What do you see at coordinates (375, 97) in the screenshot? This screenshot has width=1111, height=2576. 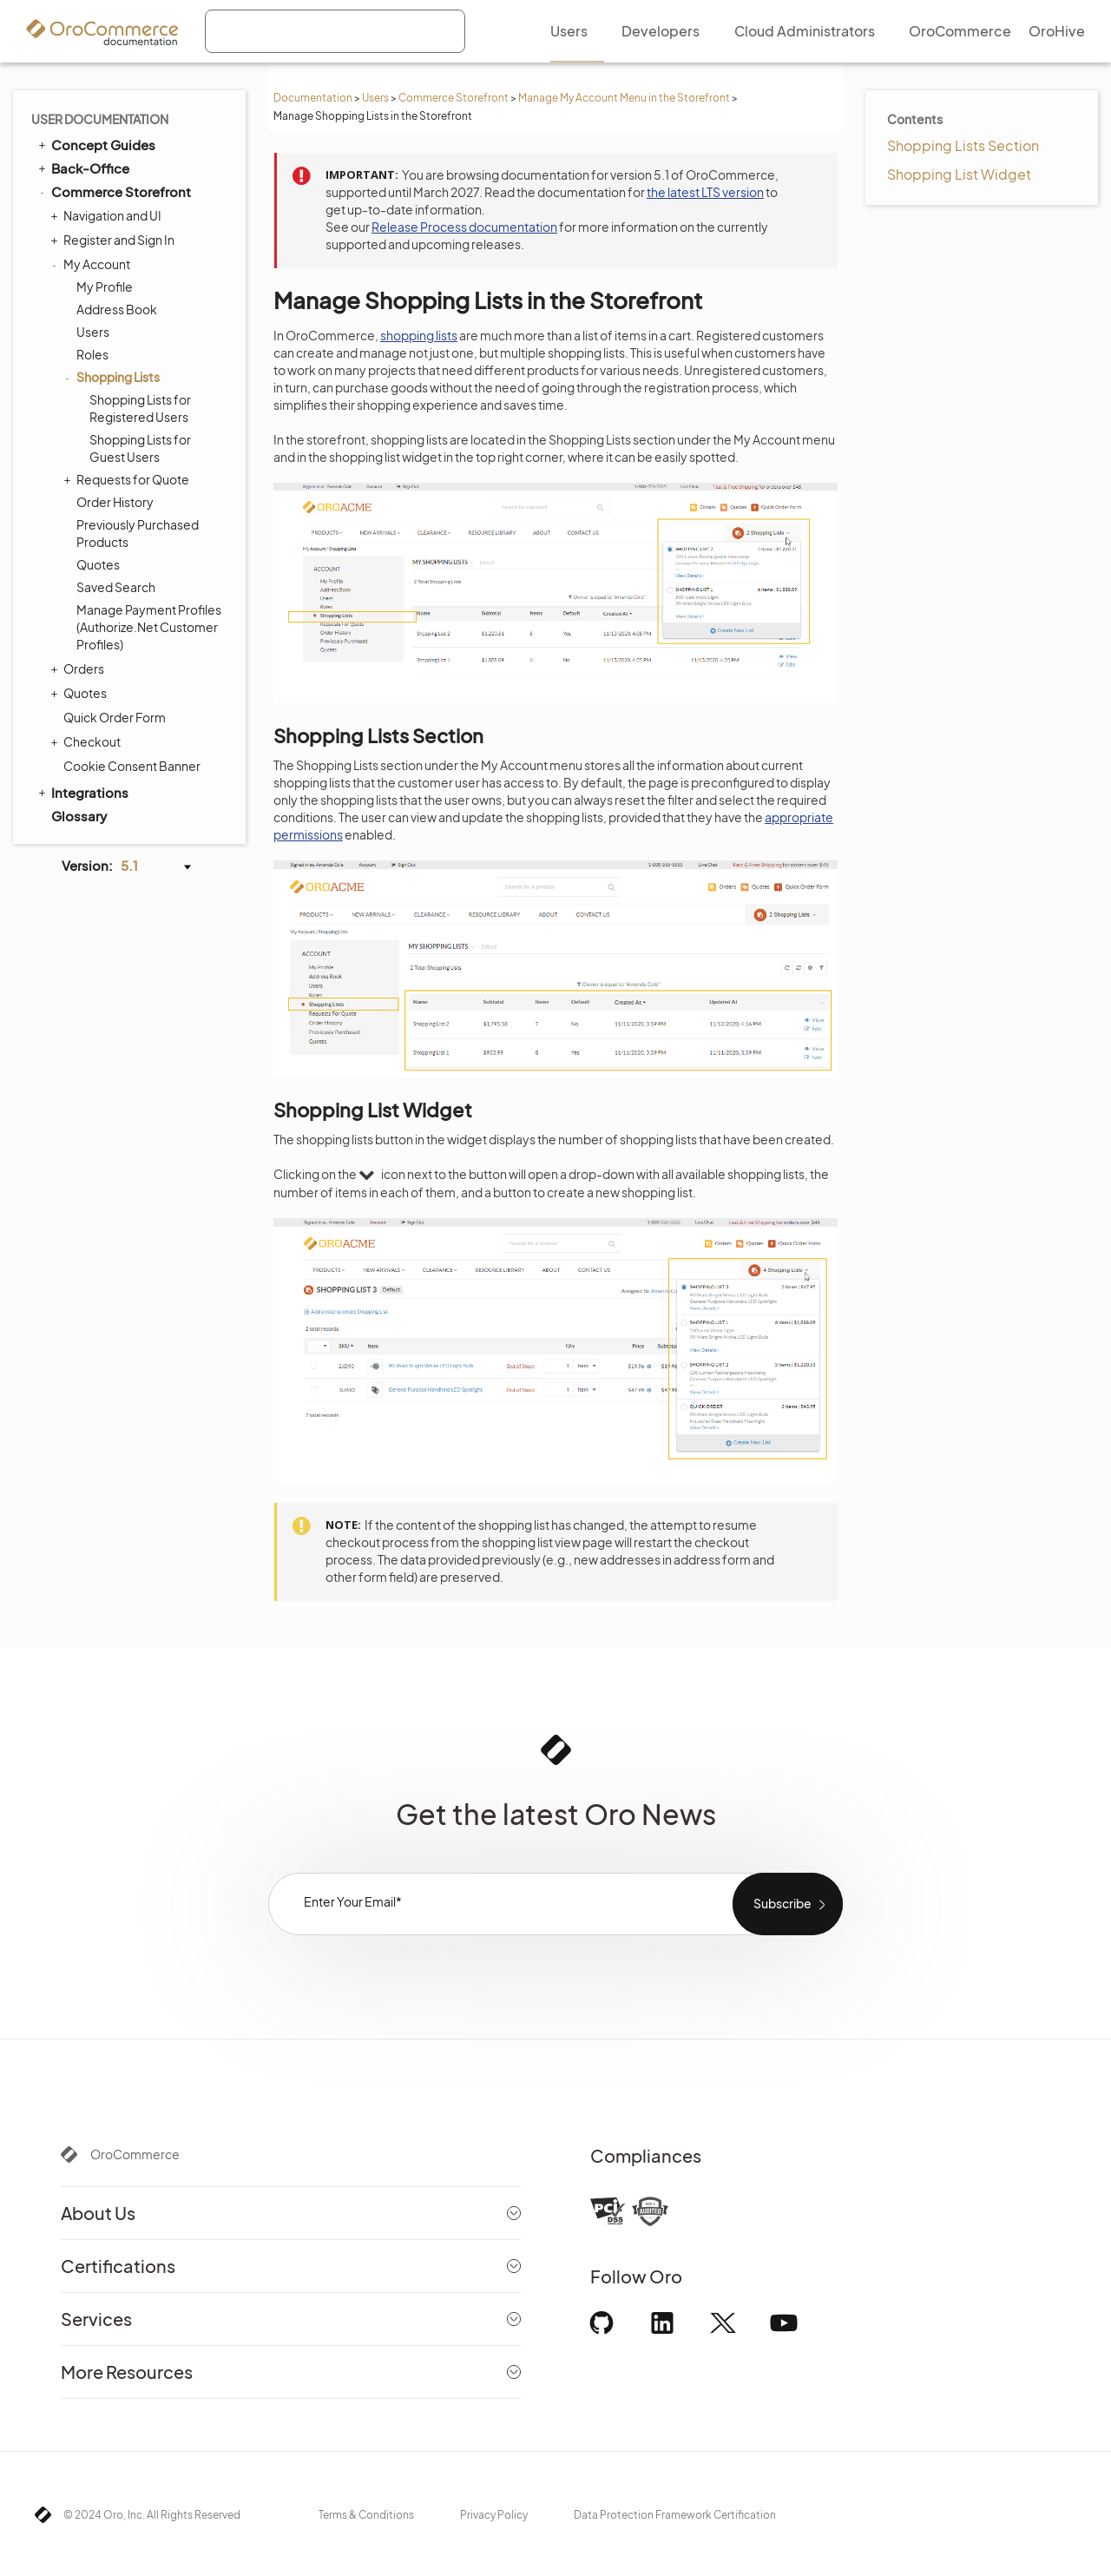 I see `Users` at bounding box center [375, 97].